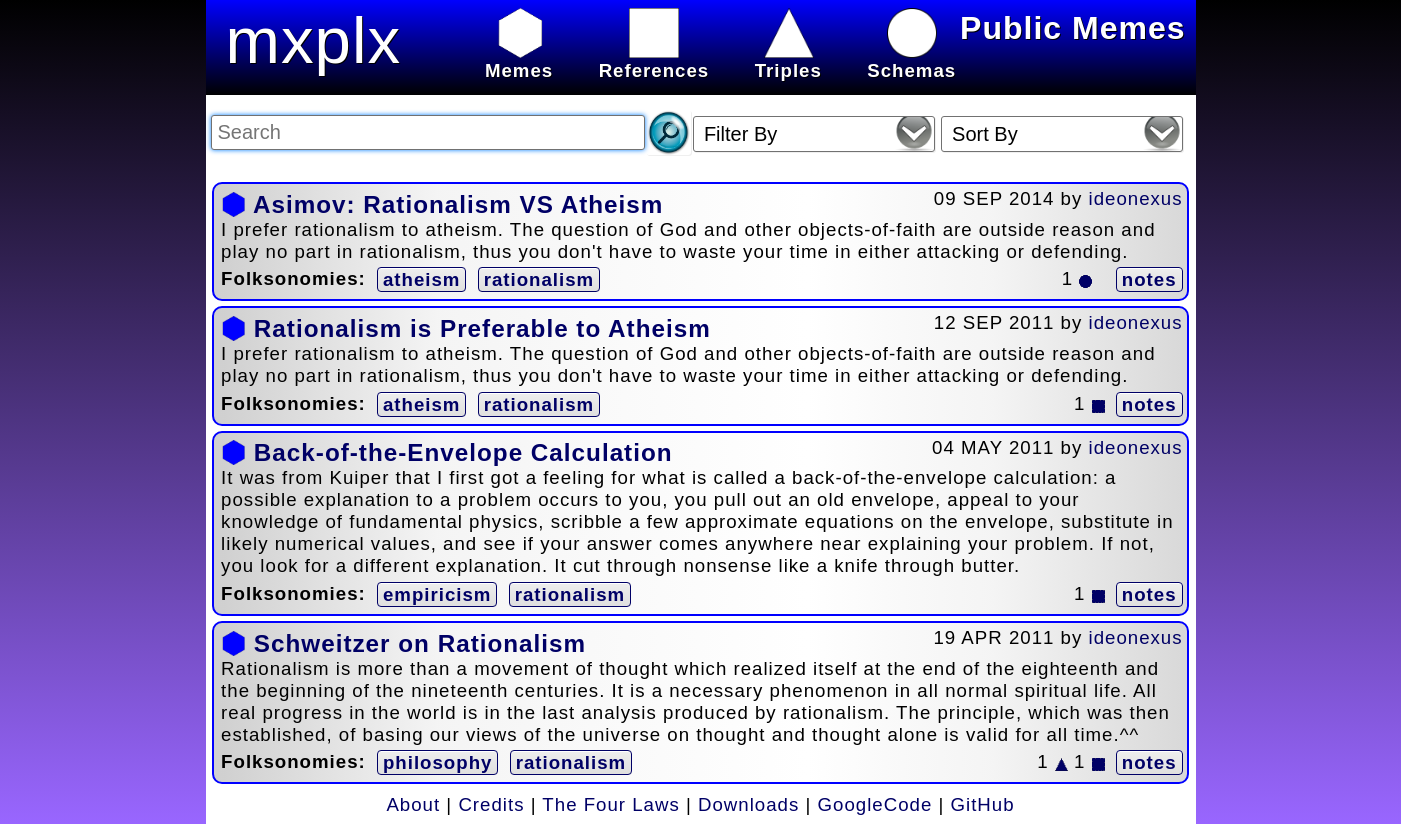 The image size is (1401, 824). Describe the element at coordinates (413, 804) in the screenshot. I see `About` at that location.